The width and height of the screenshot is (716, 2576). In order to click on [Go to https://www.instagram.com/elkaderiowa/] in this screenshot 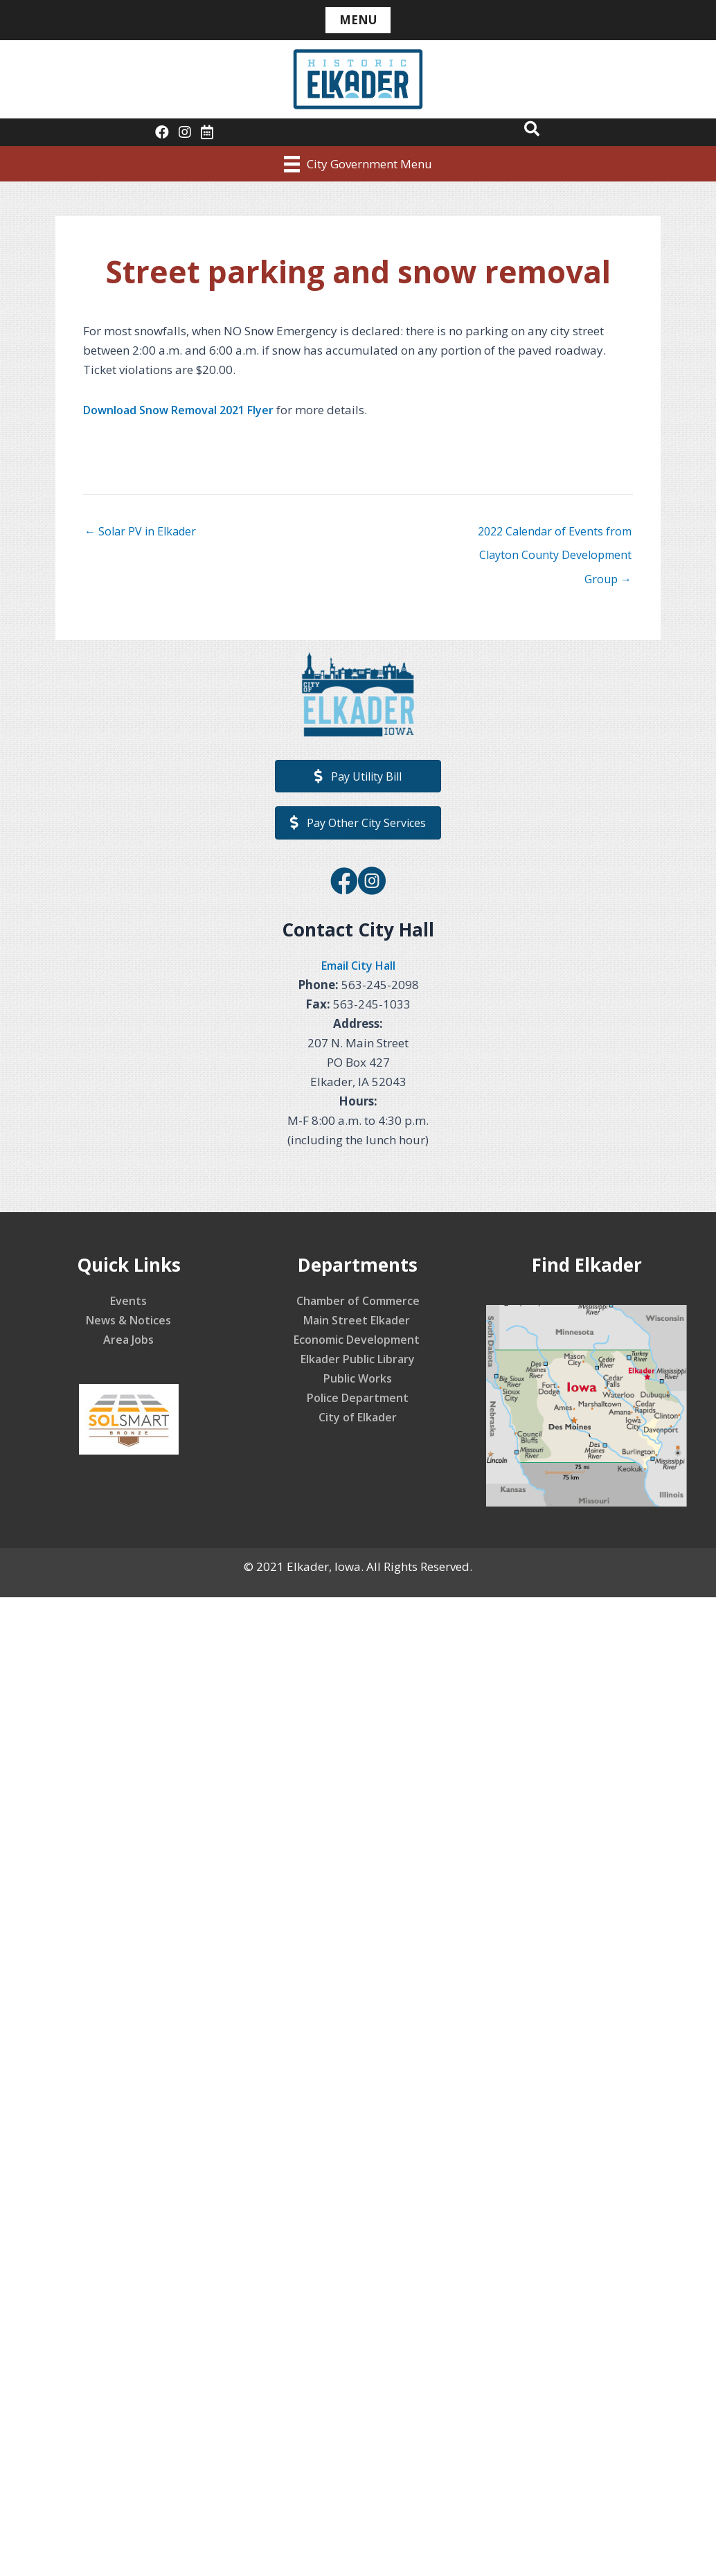, I will do `click(372, 886)`.